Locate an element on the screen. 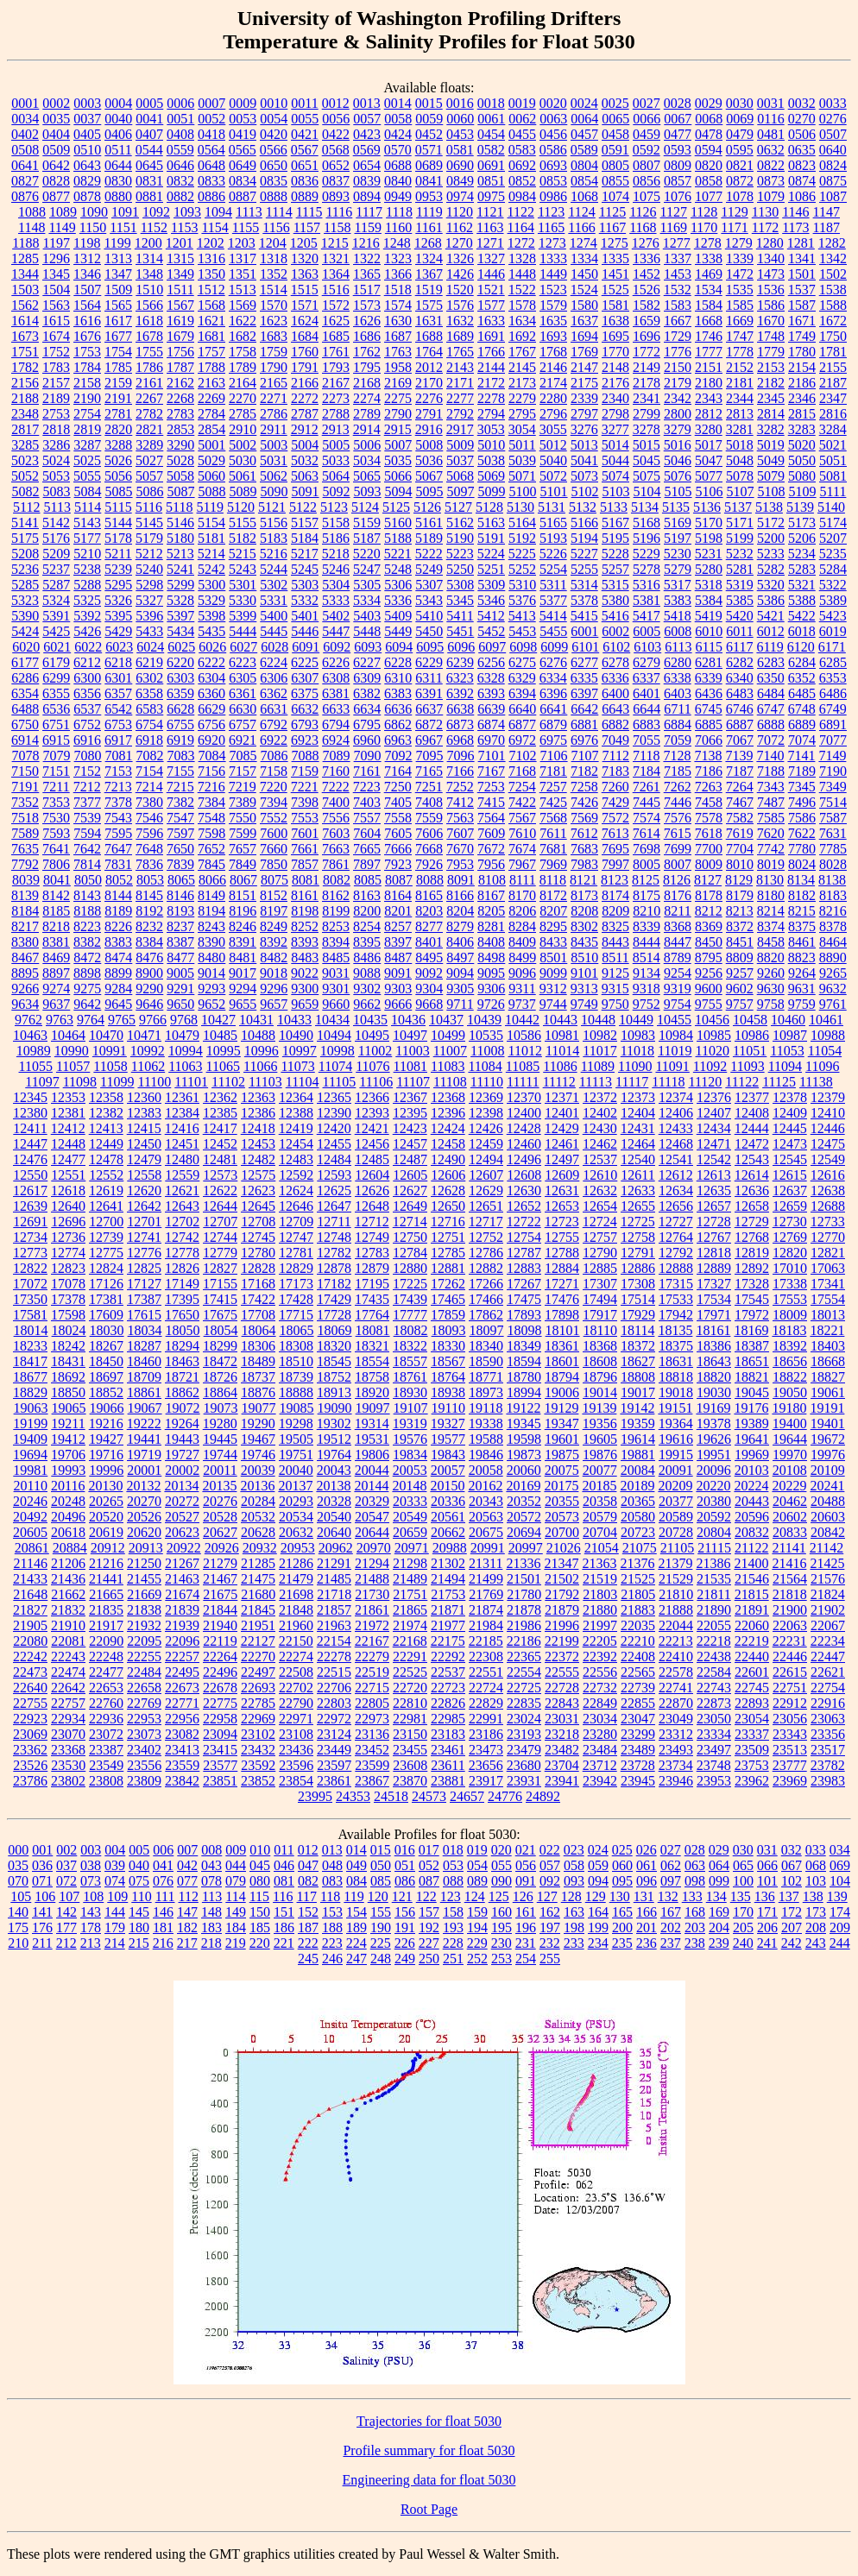 The image size is (858, 2576). 18850 is located at coordinates (68, 1392).